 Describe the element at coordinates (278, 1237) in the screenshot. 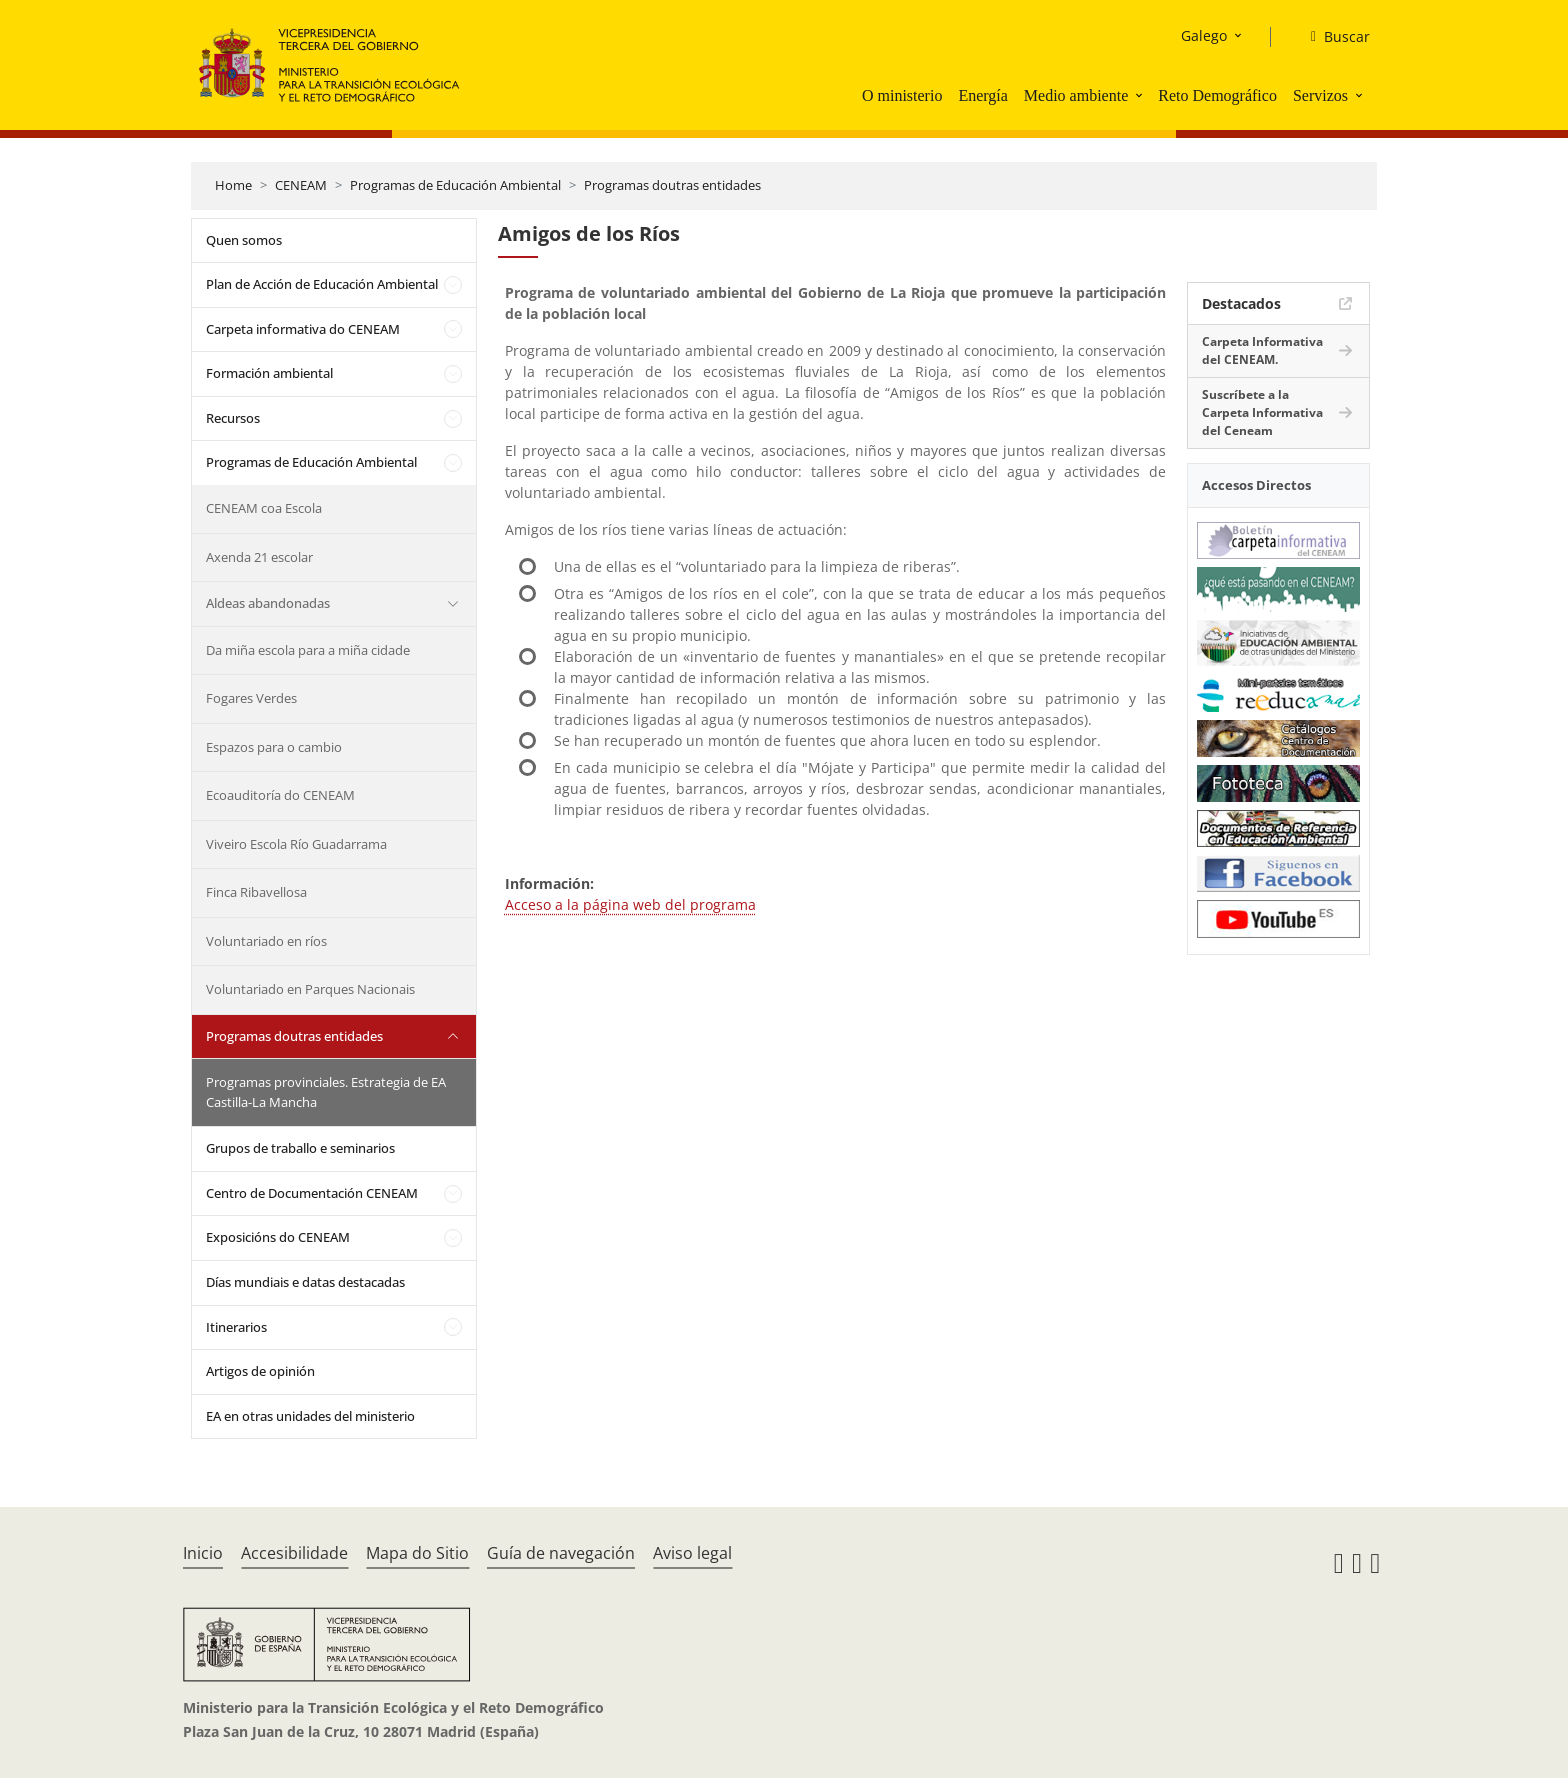

I see `Exposicións do CENEAM` at that location.